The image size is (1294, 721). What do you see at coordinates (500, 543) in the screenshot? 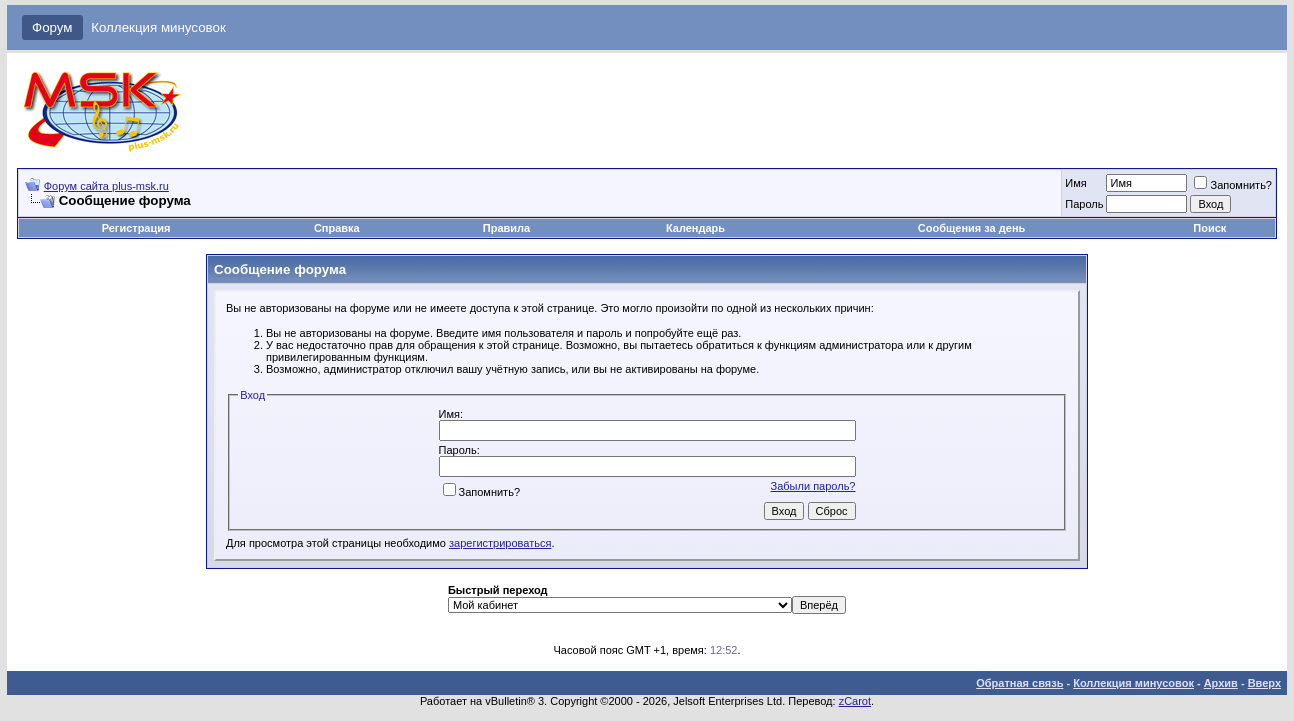
I see `зарегистрироваться` at bounding box center [500, 543].